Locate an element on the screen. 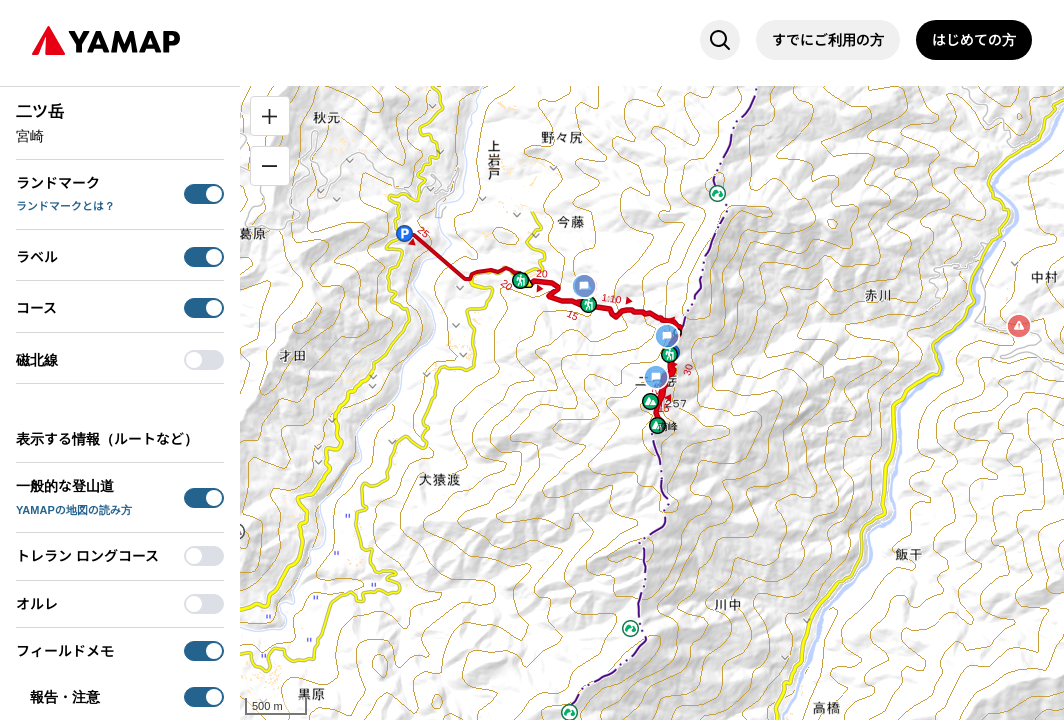  [button] is located at coordinates (404, 233).